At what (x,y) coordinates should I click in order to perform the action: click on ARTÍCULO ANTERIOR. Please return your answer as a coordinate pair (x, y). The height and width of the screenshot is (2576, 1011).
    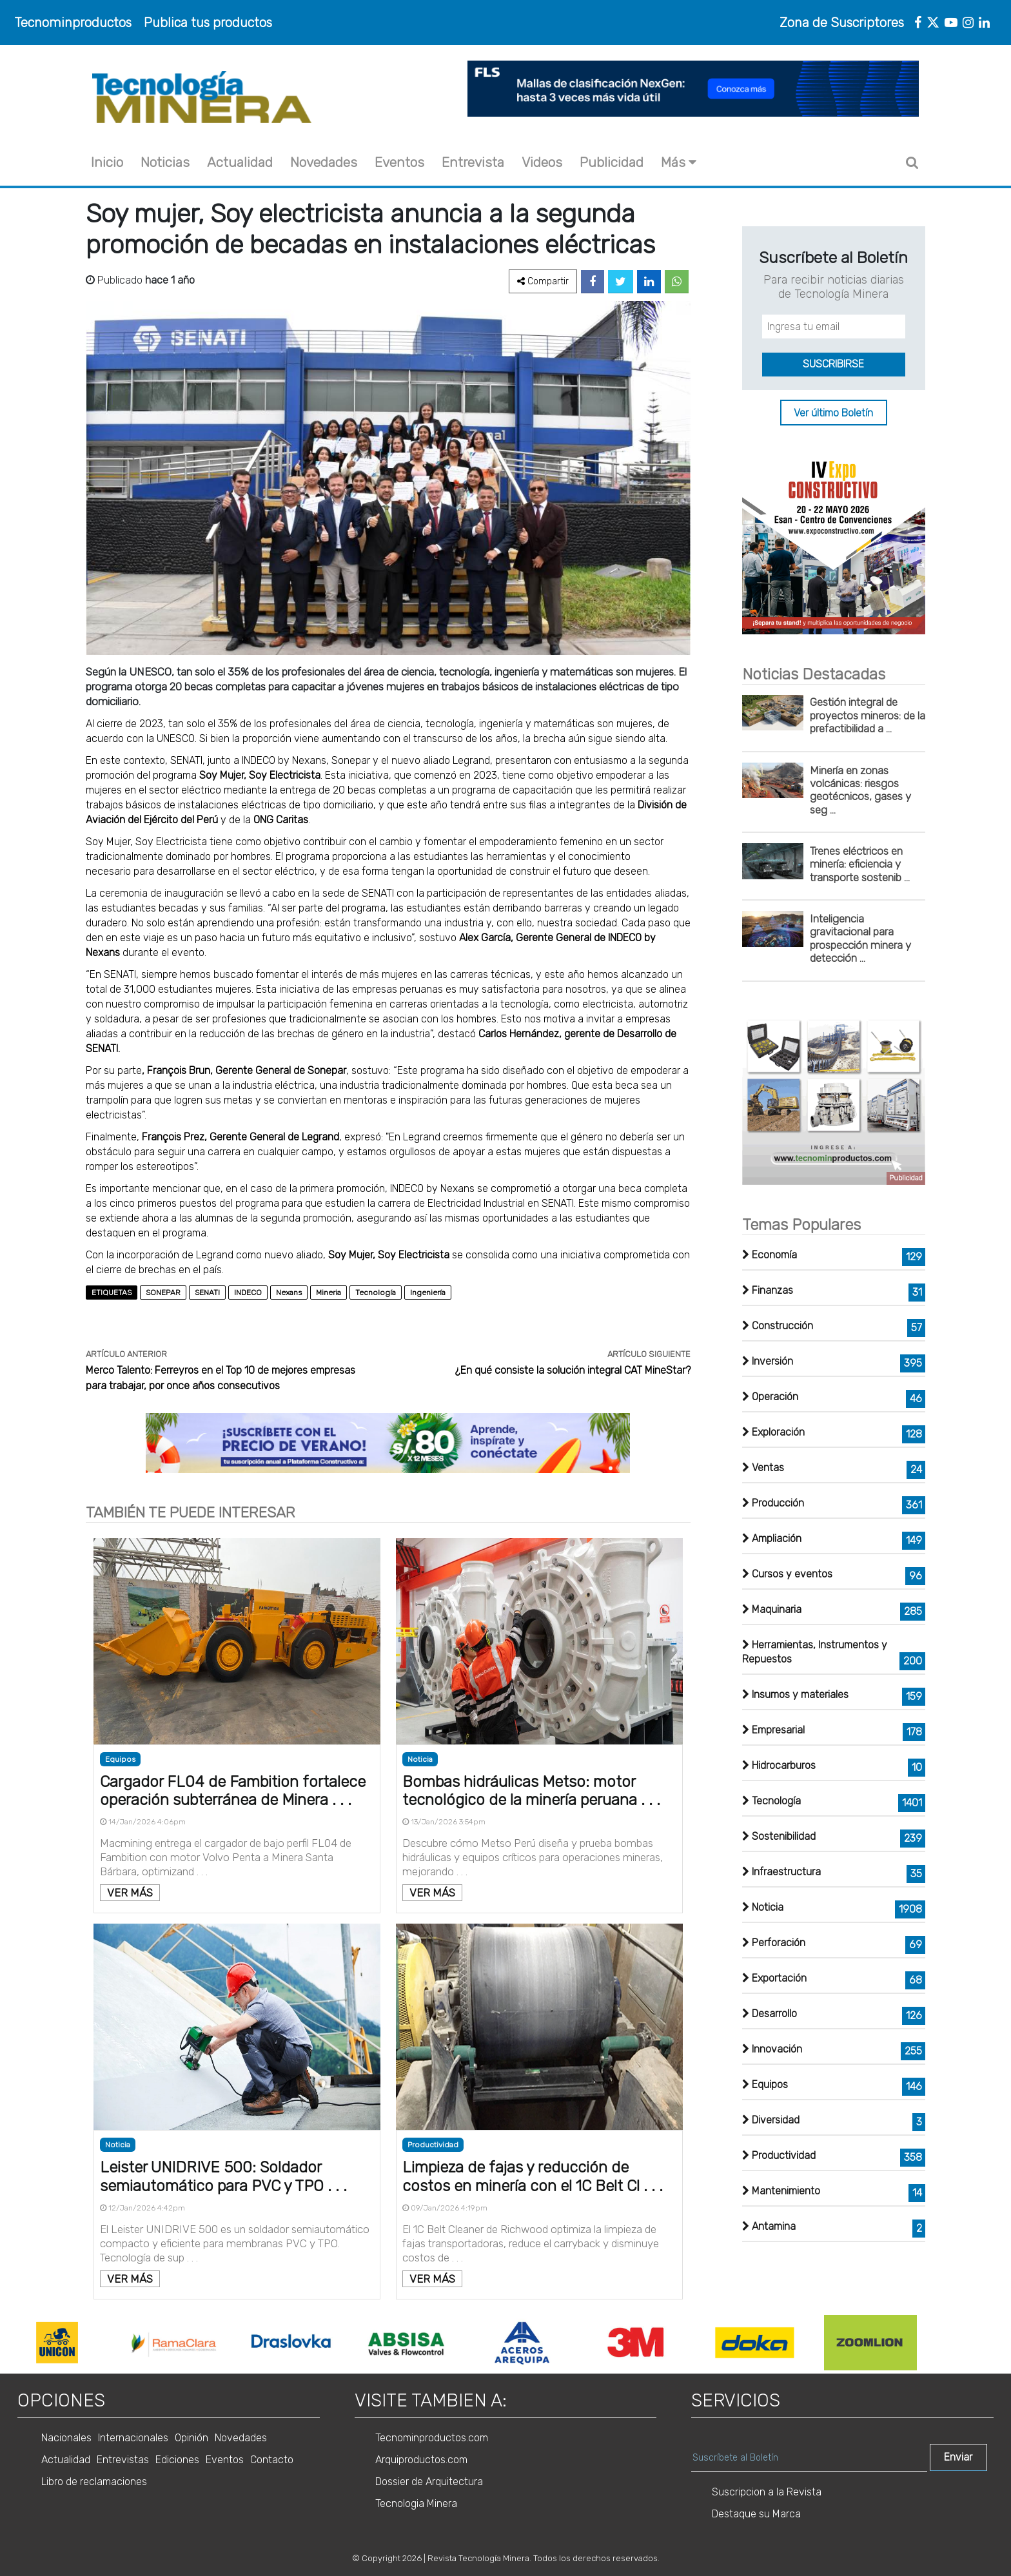
    Looking at the image, I should click on (126, 1354).